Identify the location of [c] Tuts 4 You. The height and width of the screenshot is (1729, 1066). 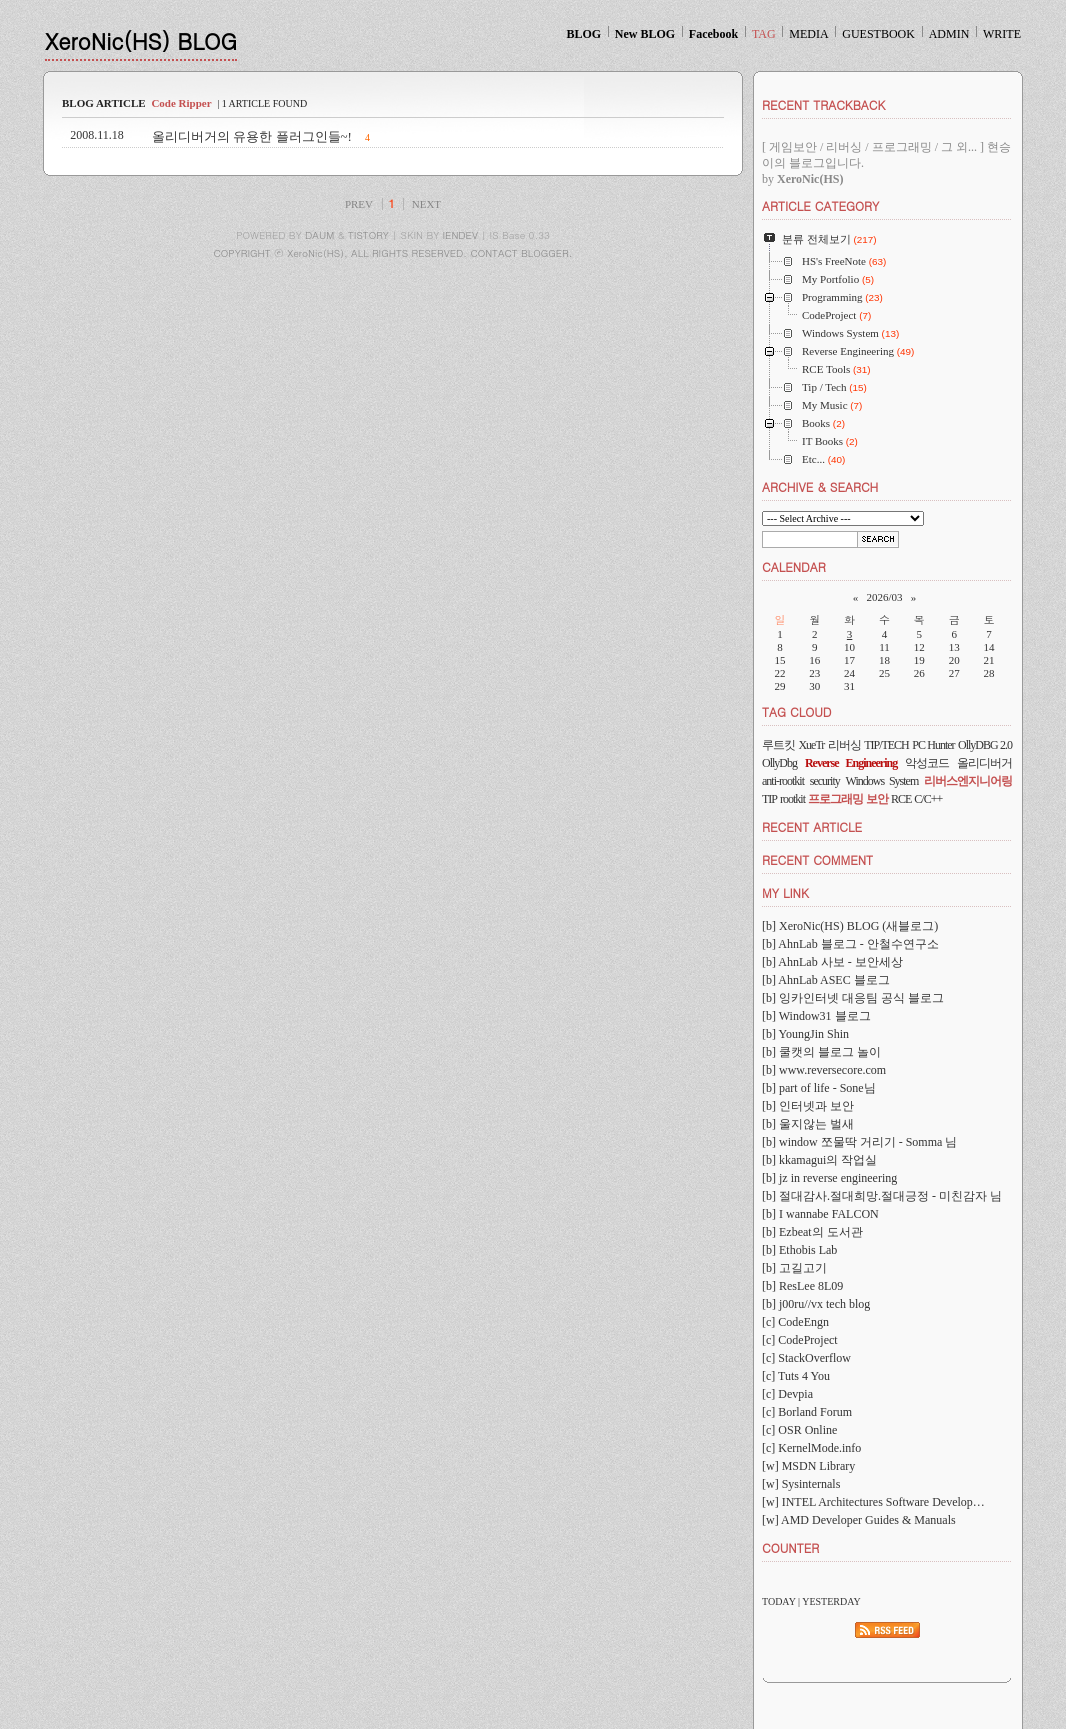
(796, 1376).